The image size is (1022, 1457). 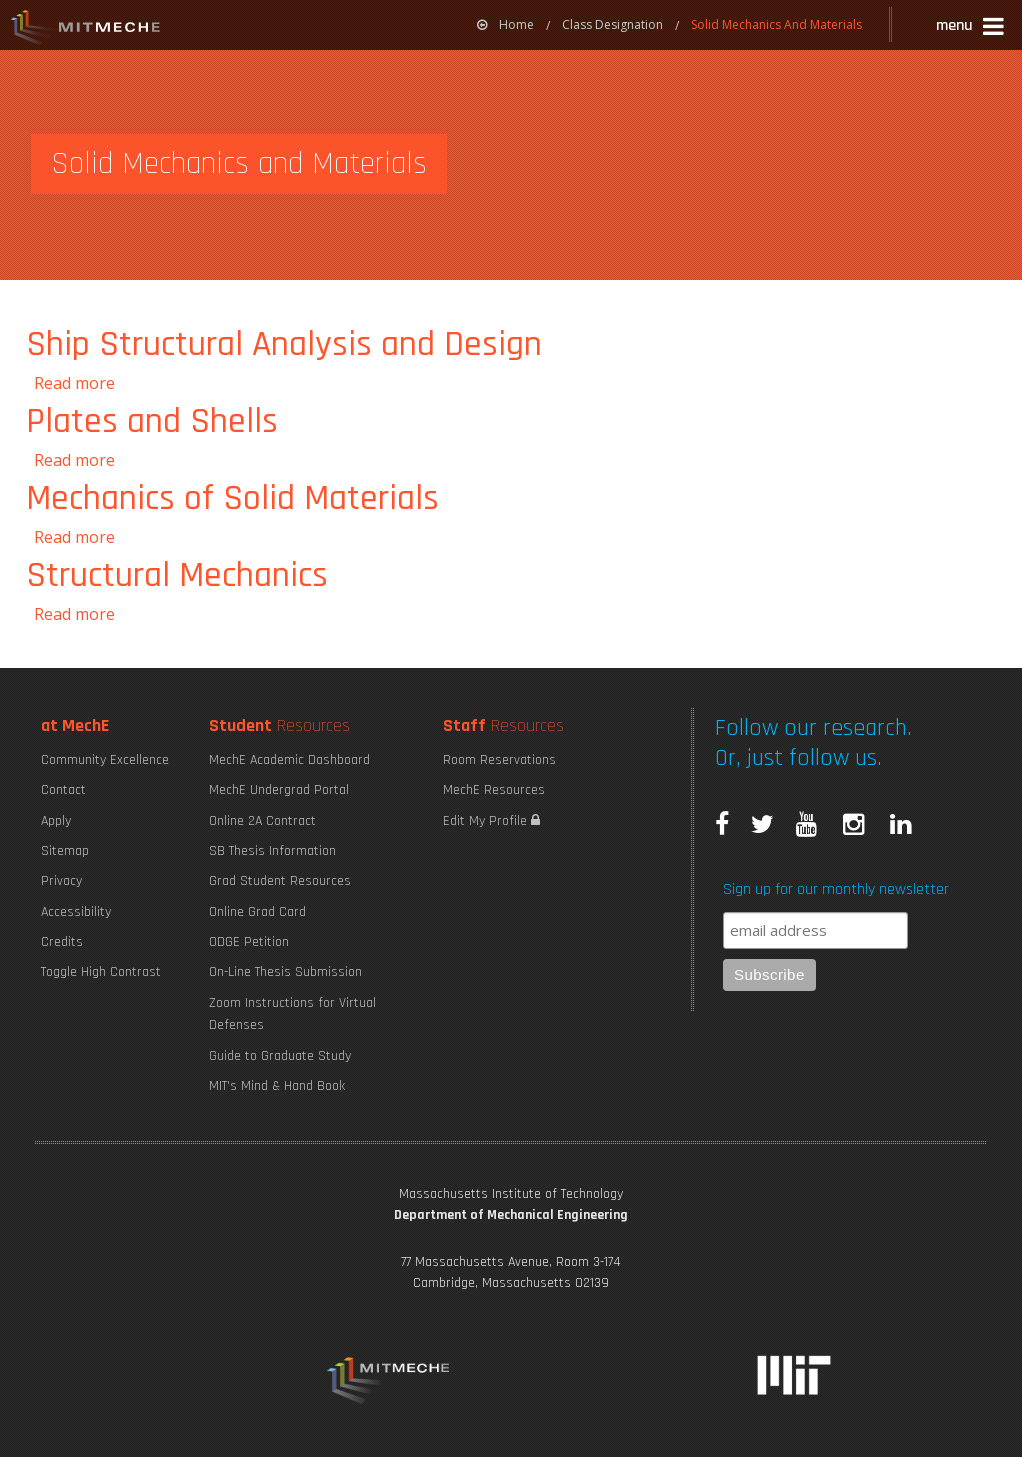 What do you see at coordinates (292, 1014) in the screenshot?
I see `Zoom Instructions for Virtual Defenses` at bounding box center [292, 1014].